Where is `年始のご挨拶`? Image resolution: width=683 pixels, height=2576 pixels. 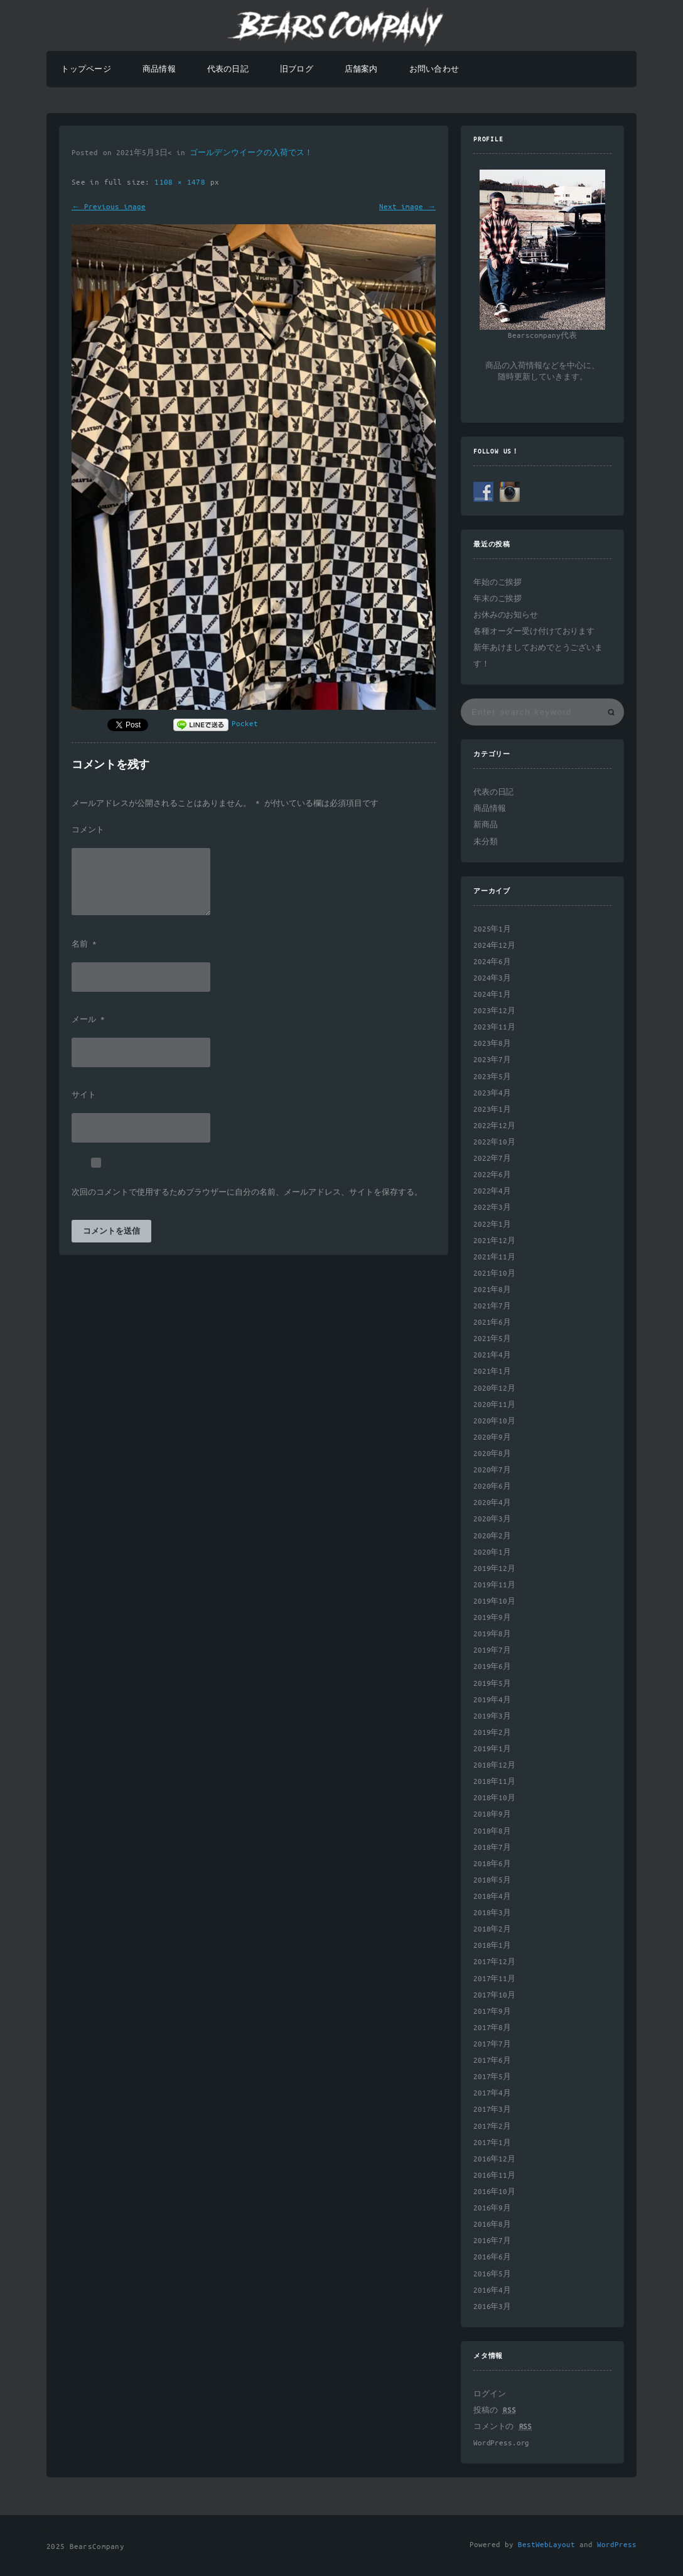 年始のご挨拶 is located at coordinates (497, 582).